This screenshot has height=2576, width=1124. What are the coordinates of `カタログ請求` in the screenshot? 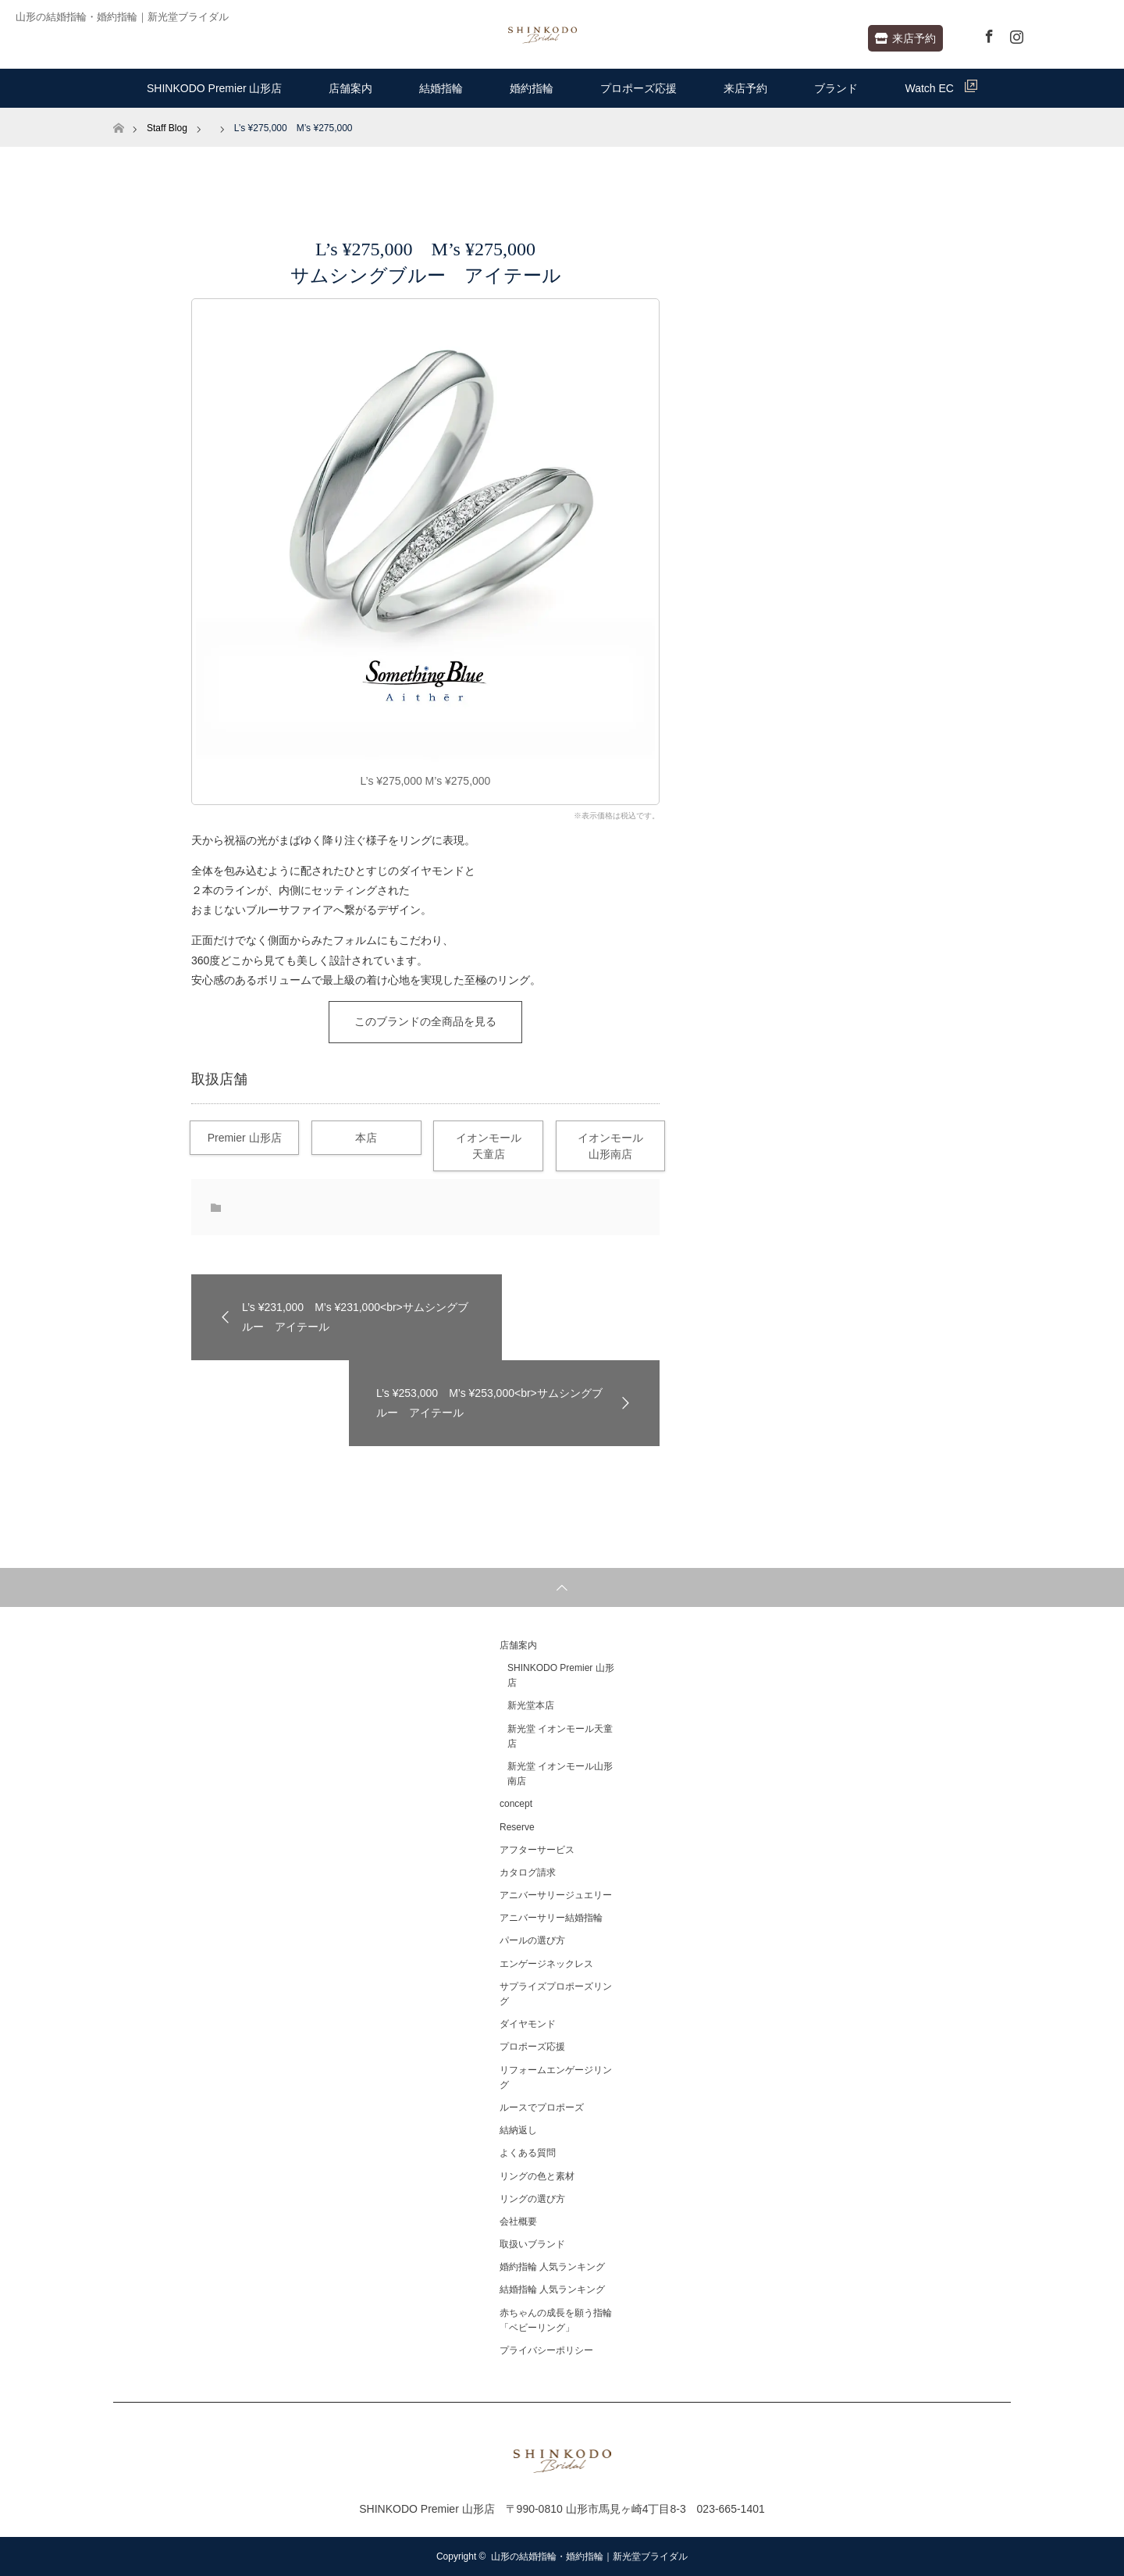 It's located at (528, 1872).